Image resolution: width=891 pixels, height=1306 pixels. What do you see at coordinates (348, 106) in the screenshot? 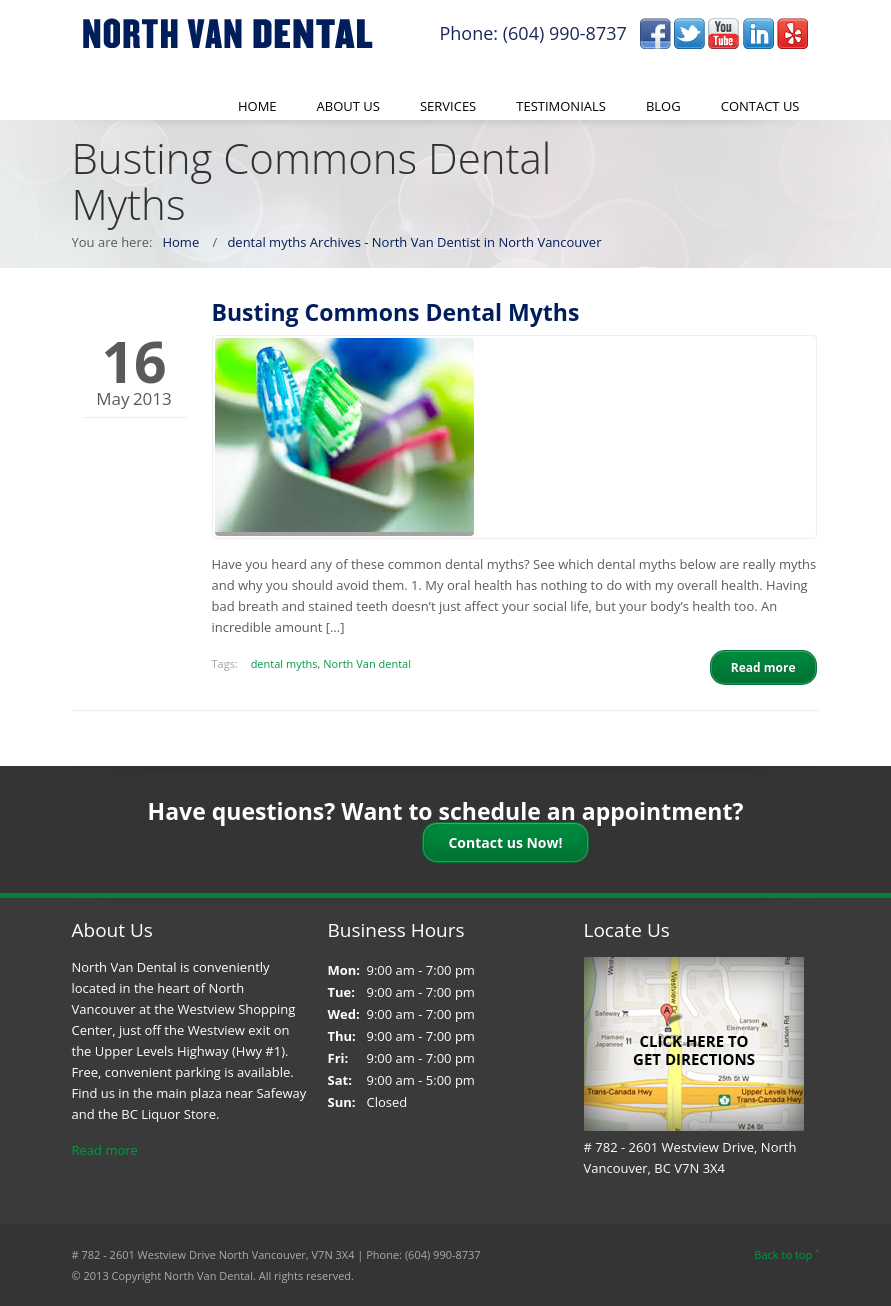
I see `About Us` at bounding box center [348, 106].